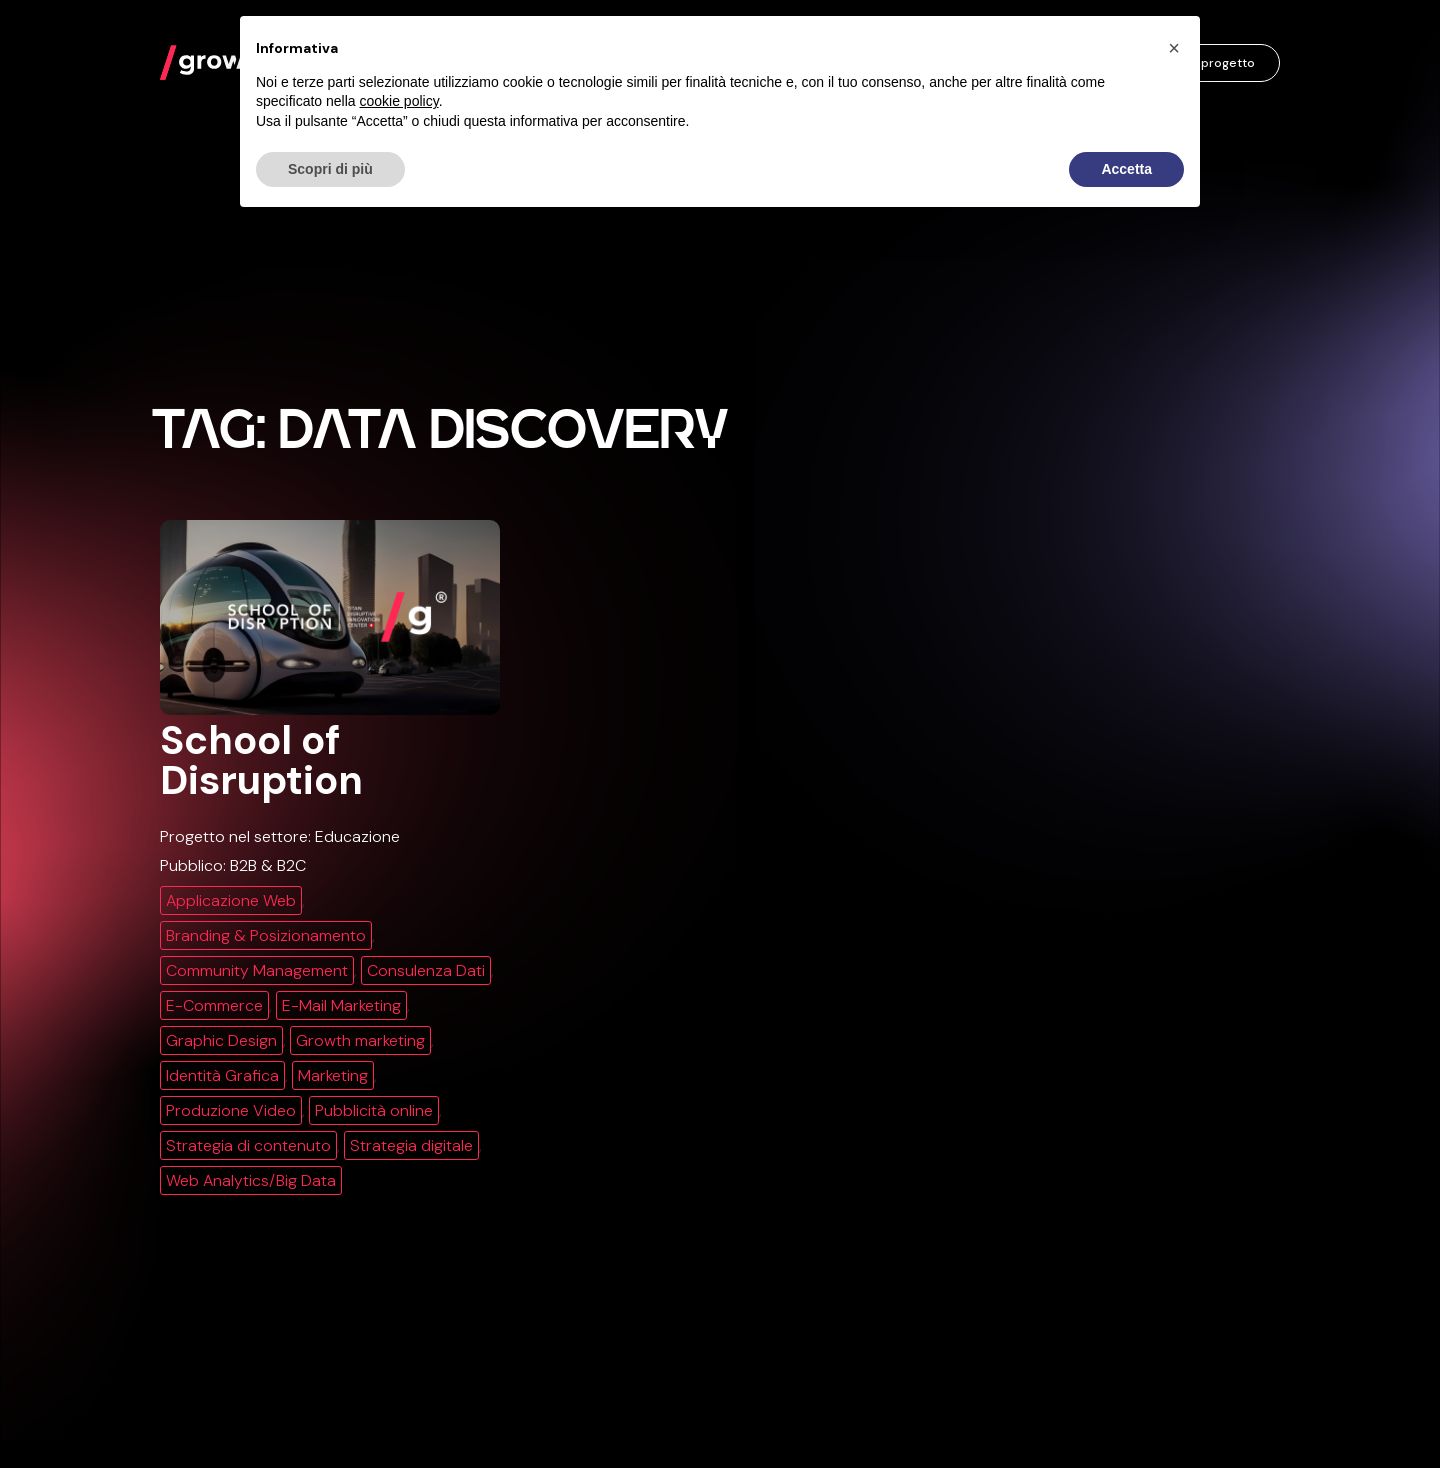 The image size is (1440, 1468). What do you see at coordinates (1174, 48) in the screenshot?
I see `[button]` at bounding box center [1174, 48].